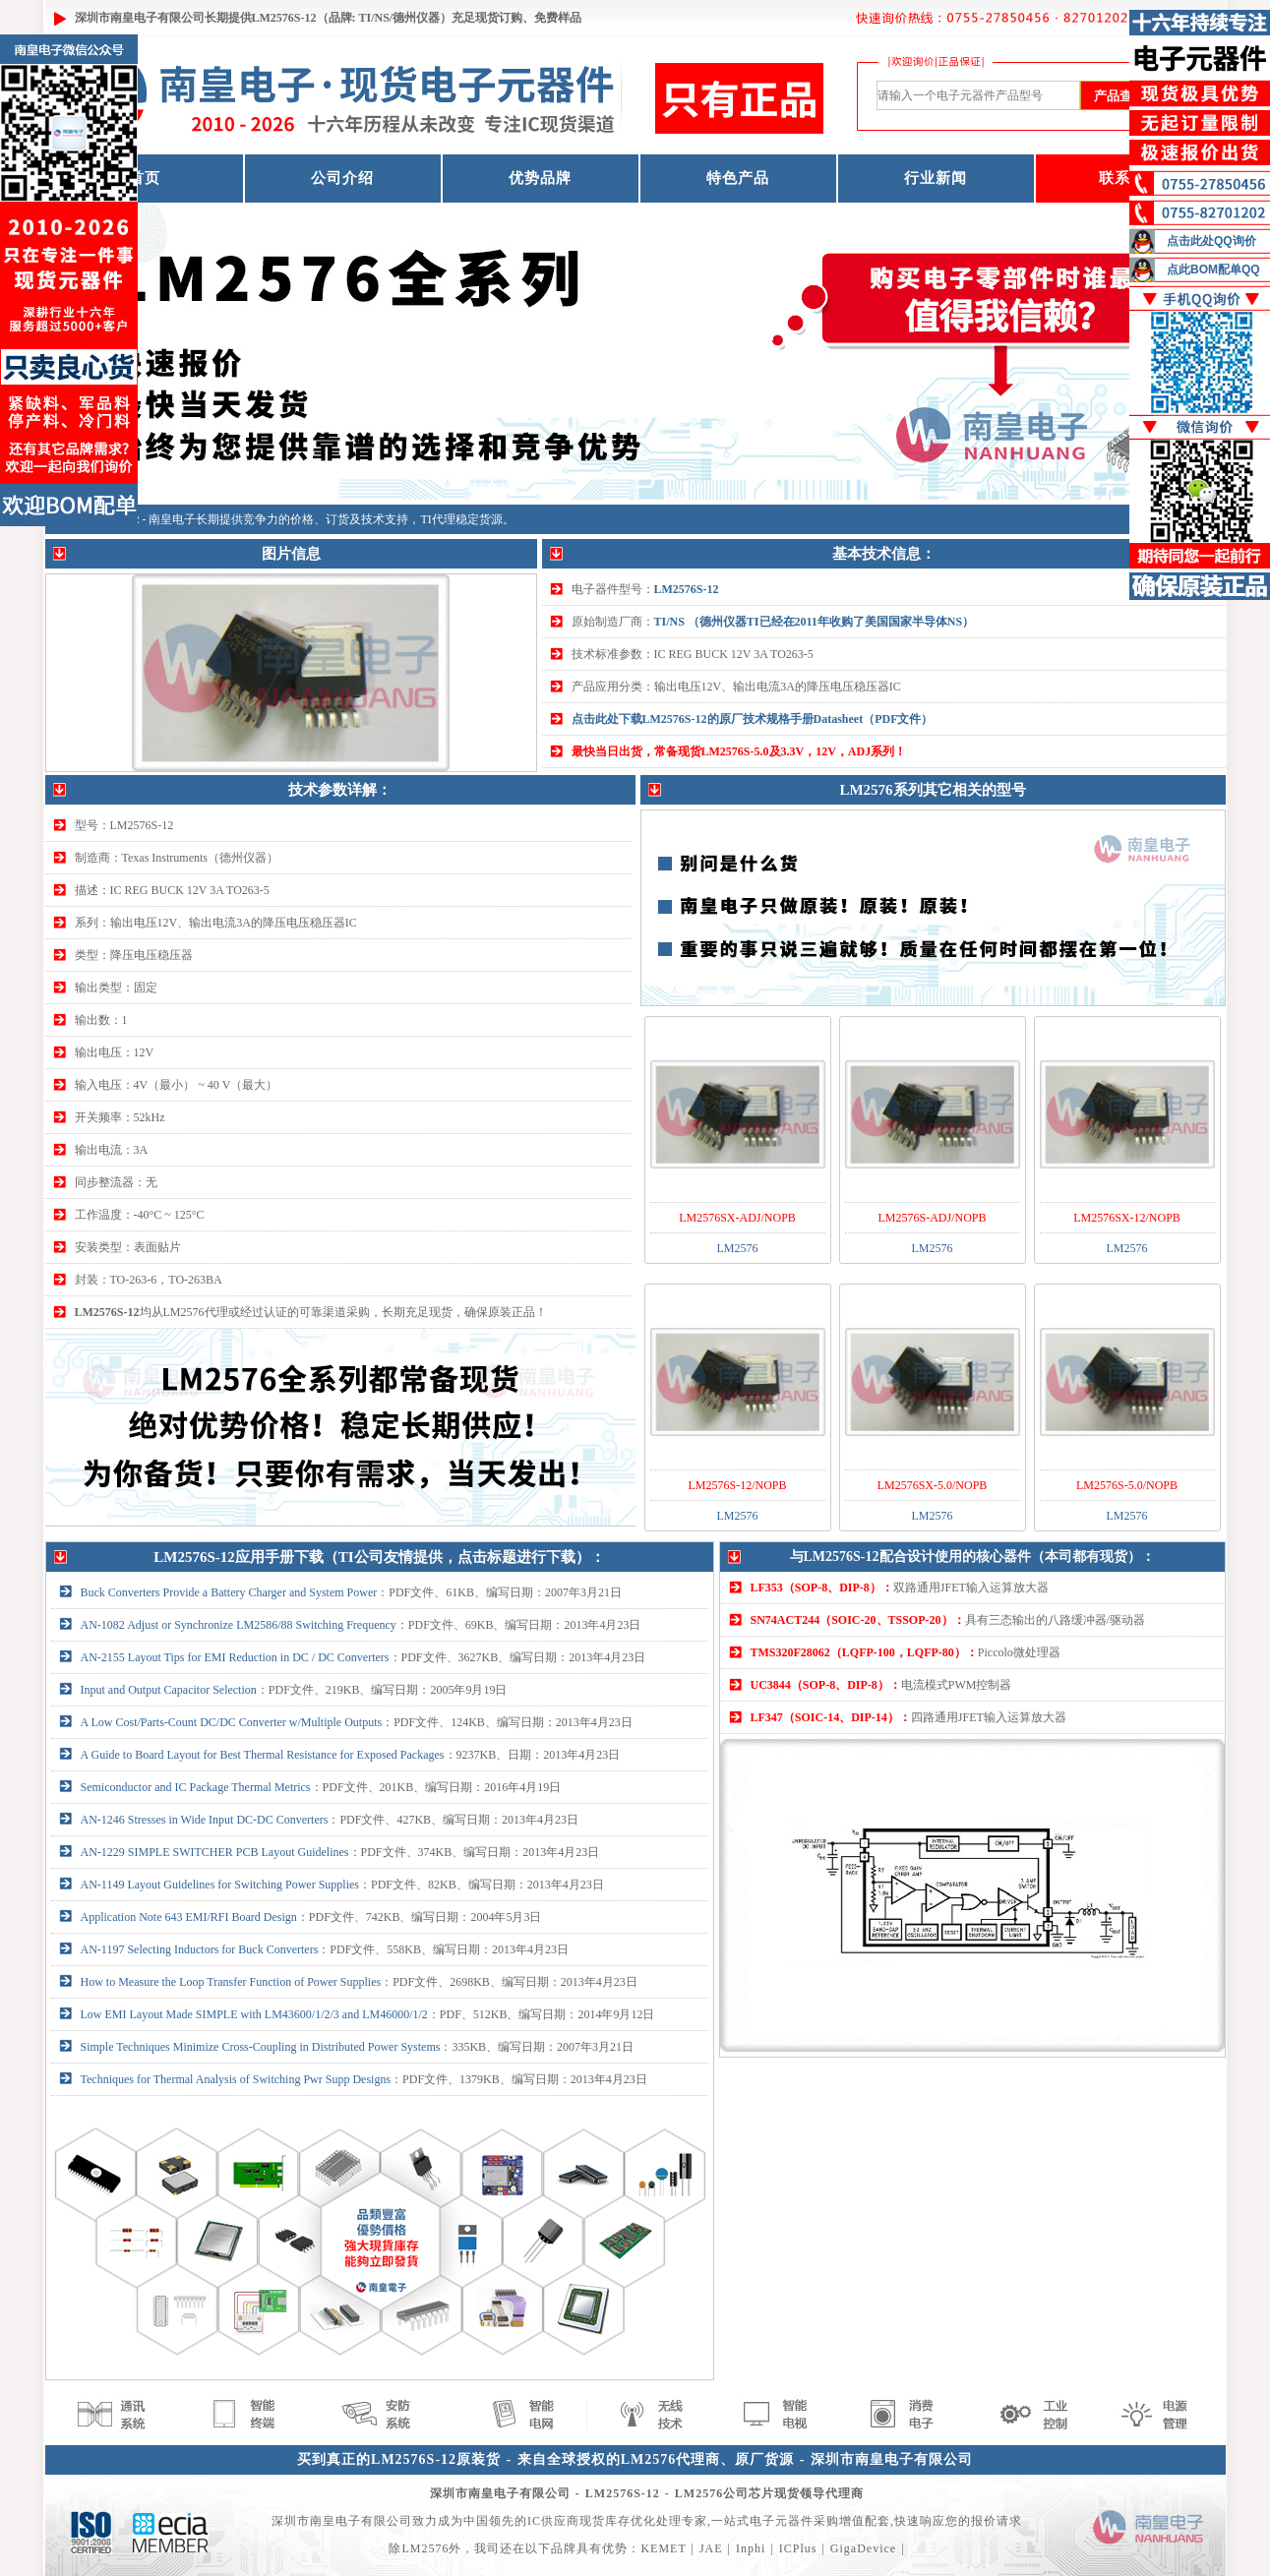 This screenshot has height=2576, width=1270. What do you see at coordinates (931, 1218) in the screenshot?
I see `LM2576S-ADJ/NOPB` at bounding box center [931, 1218].